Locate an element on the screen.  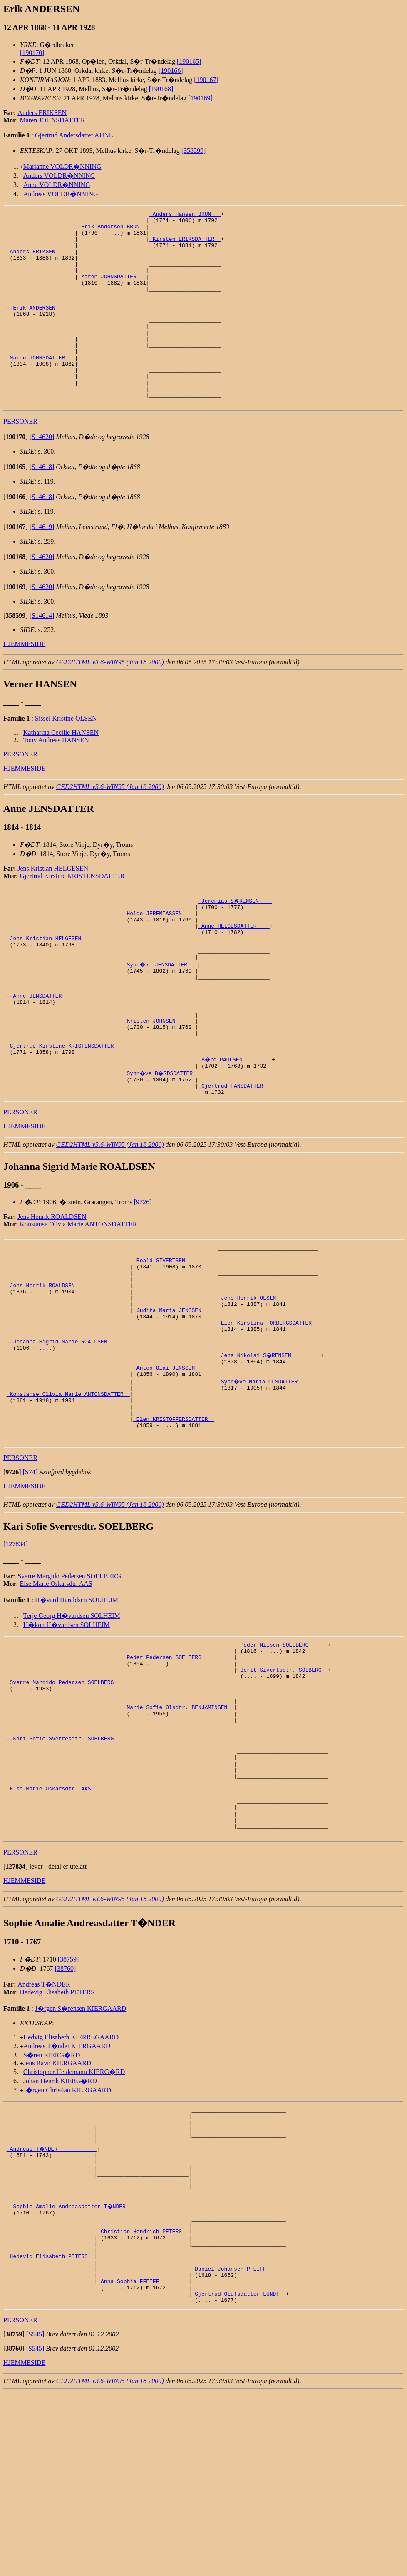
[S14614] is located at coordinates (42, 654).